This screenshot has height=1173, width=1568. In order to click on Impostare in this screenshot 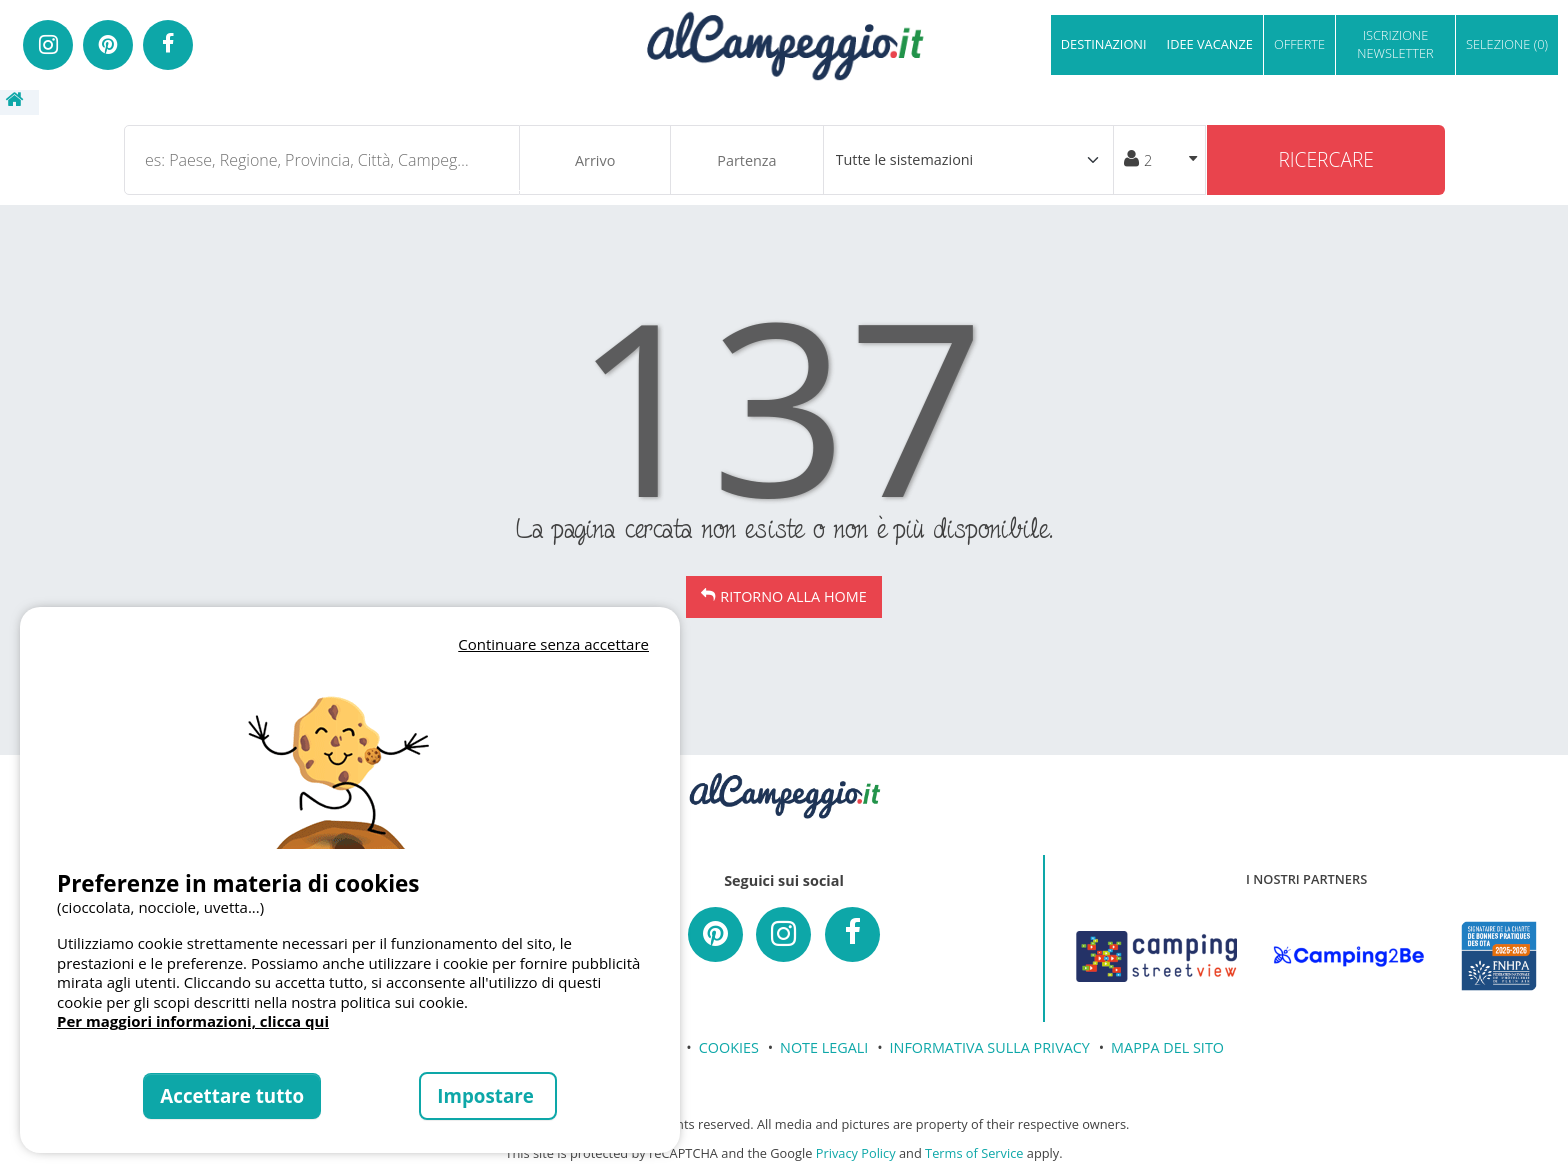, I will do `click(487, 1095)`.